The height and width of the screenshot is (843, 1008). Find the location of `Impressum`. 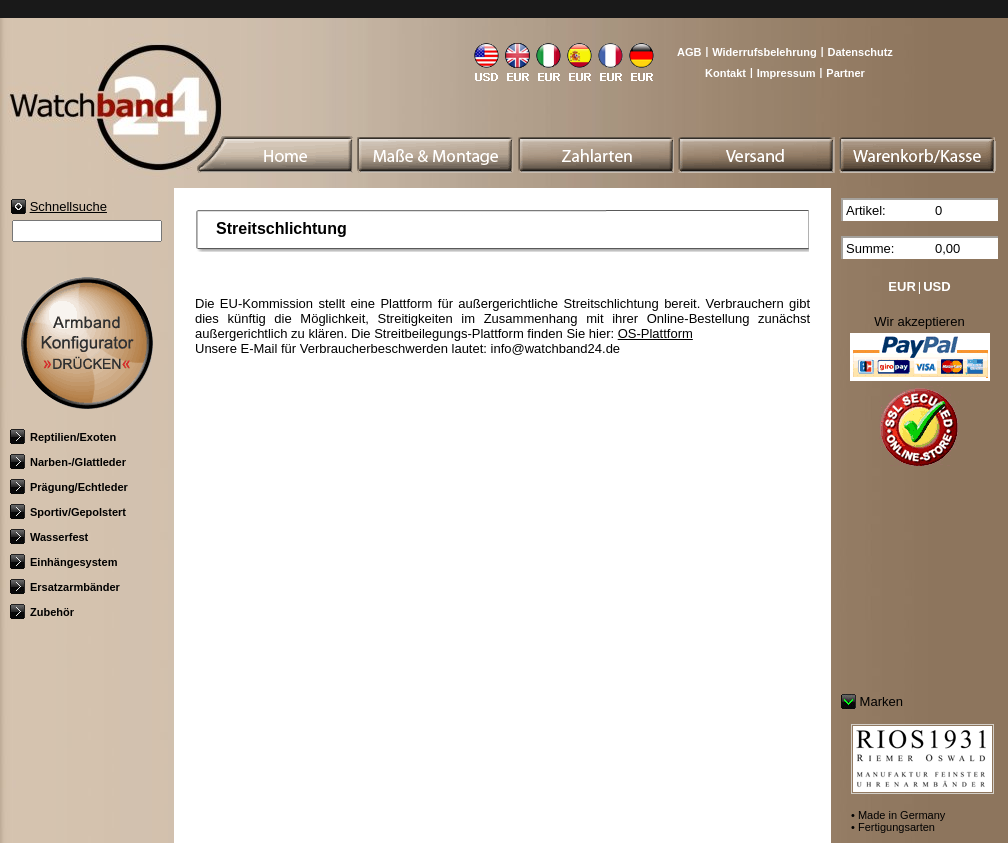

Impressum is located at coordinates (786, 73).